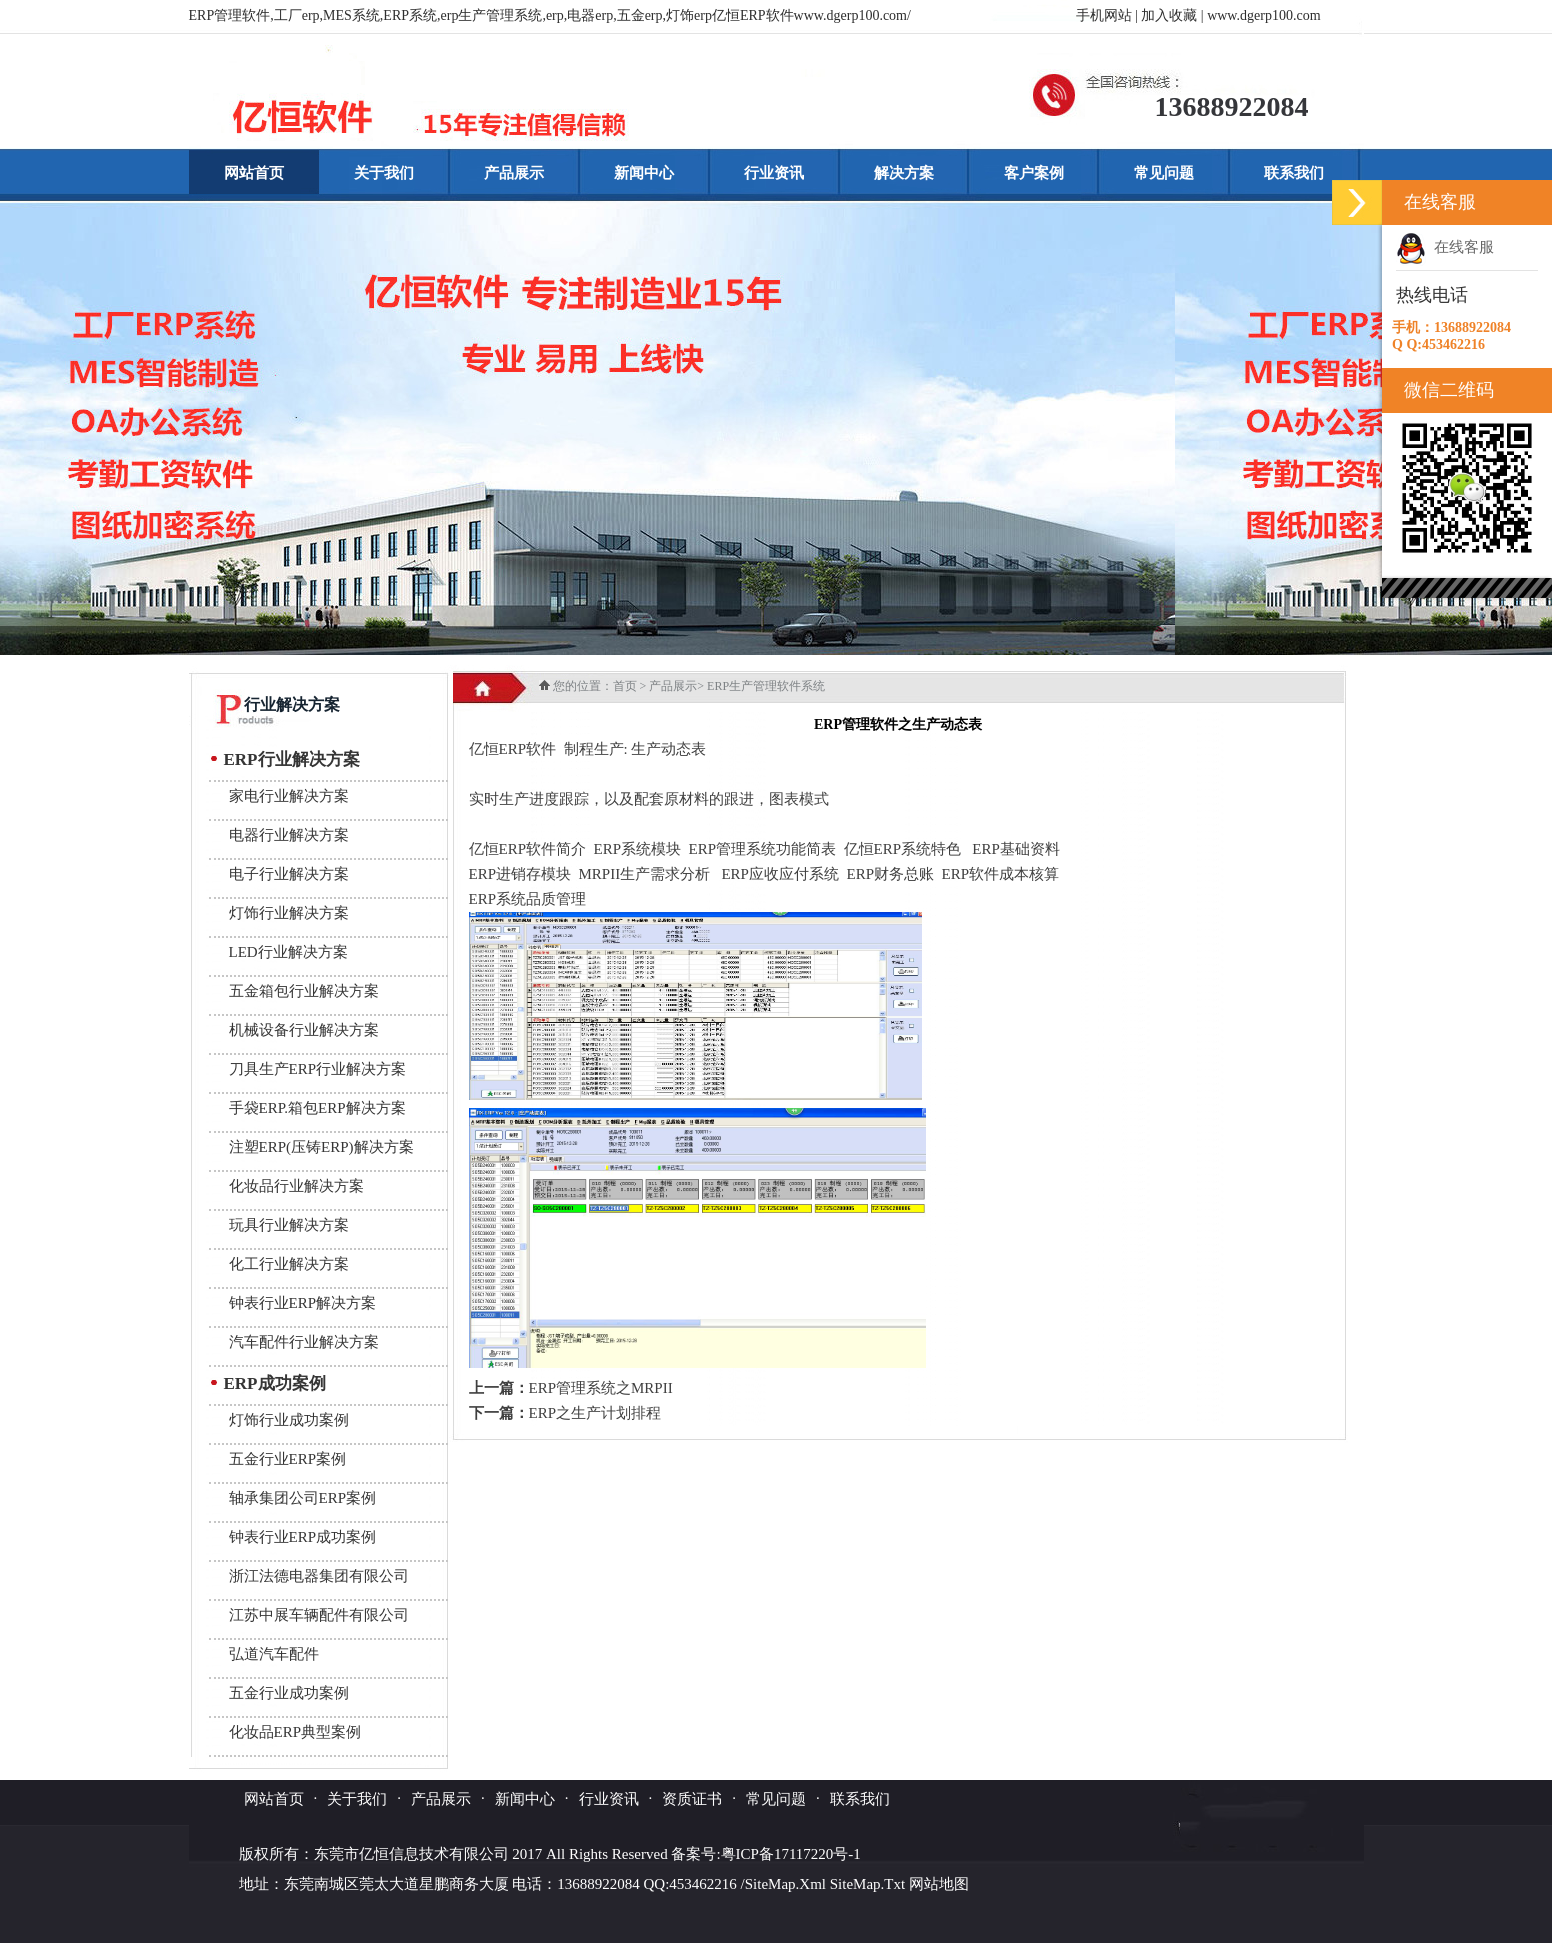 Image resolution: width=1552 pixels, height=1945 pixels. I want to click on 产品展示, so click(514, 173).